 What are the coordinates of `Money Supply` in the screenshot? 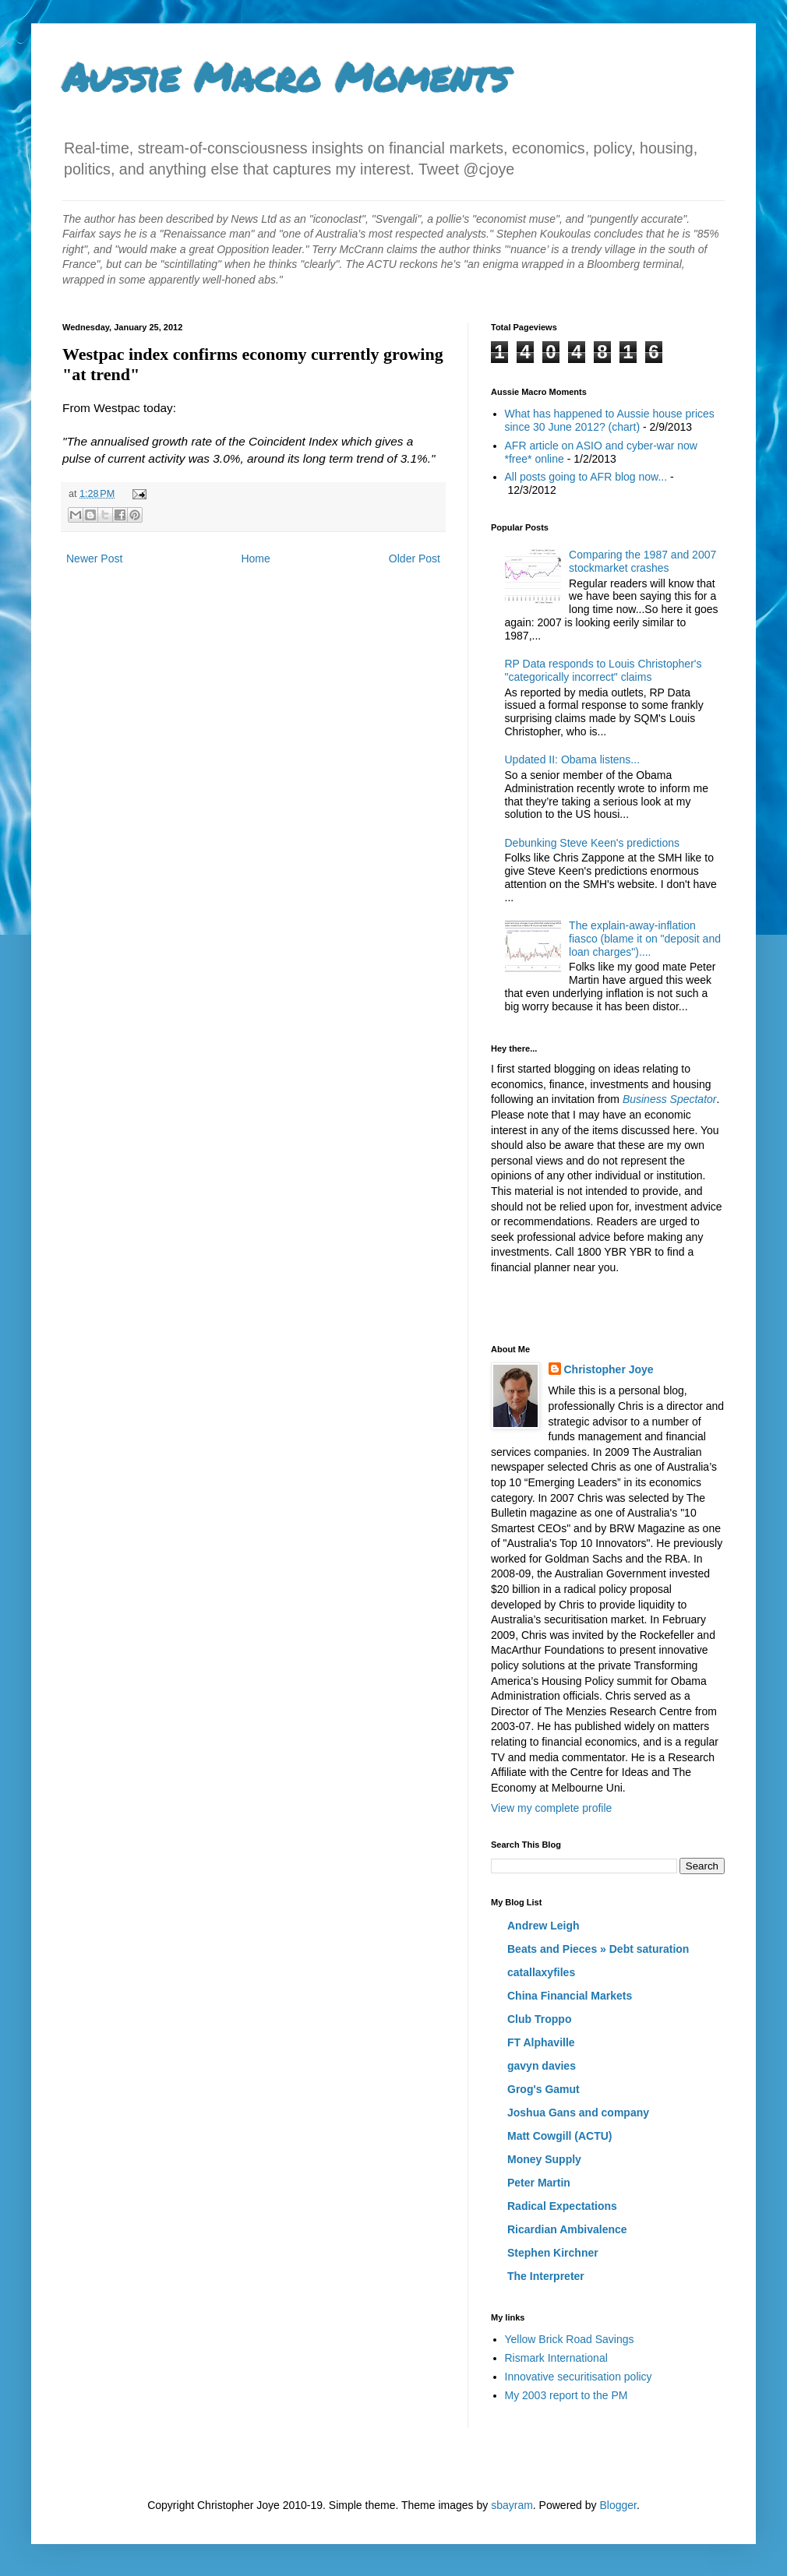 It's located at (544, 2159).